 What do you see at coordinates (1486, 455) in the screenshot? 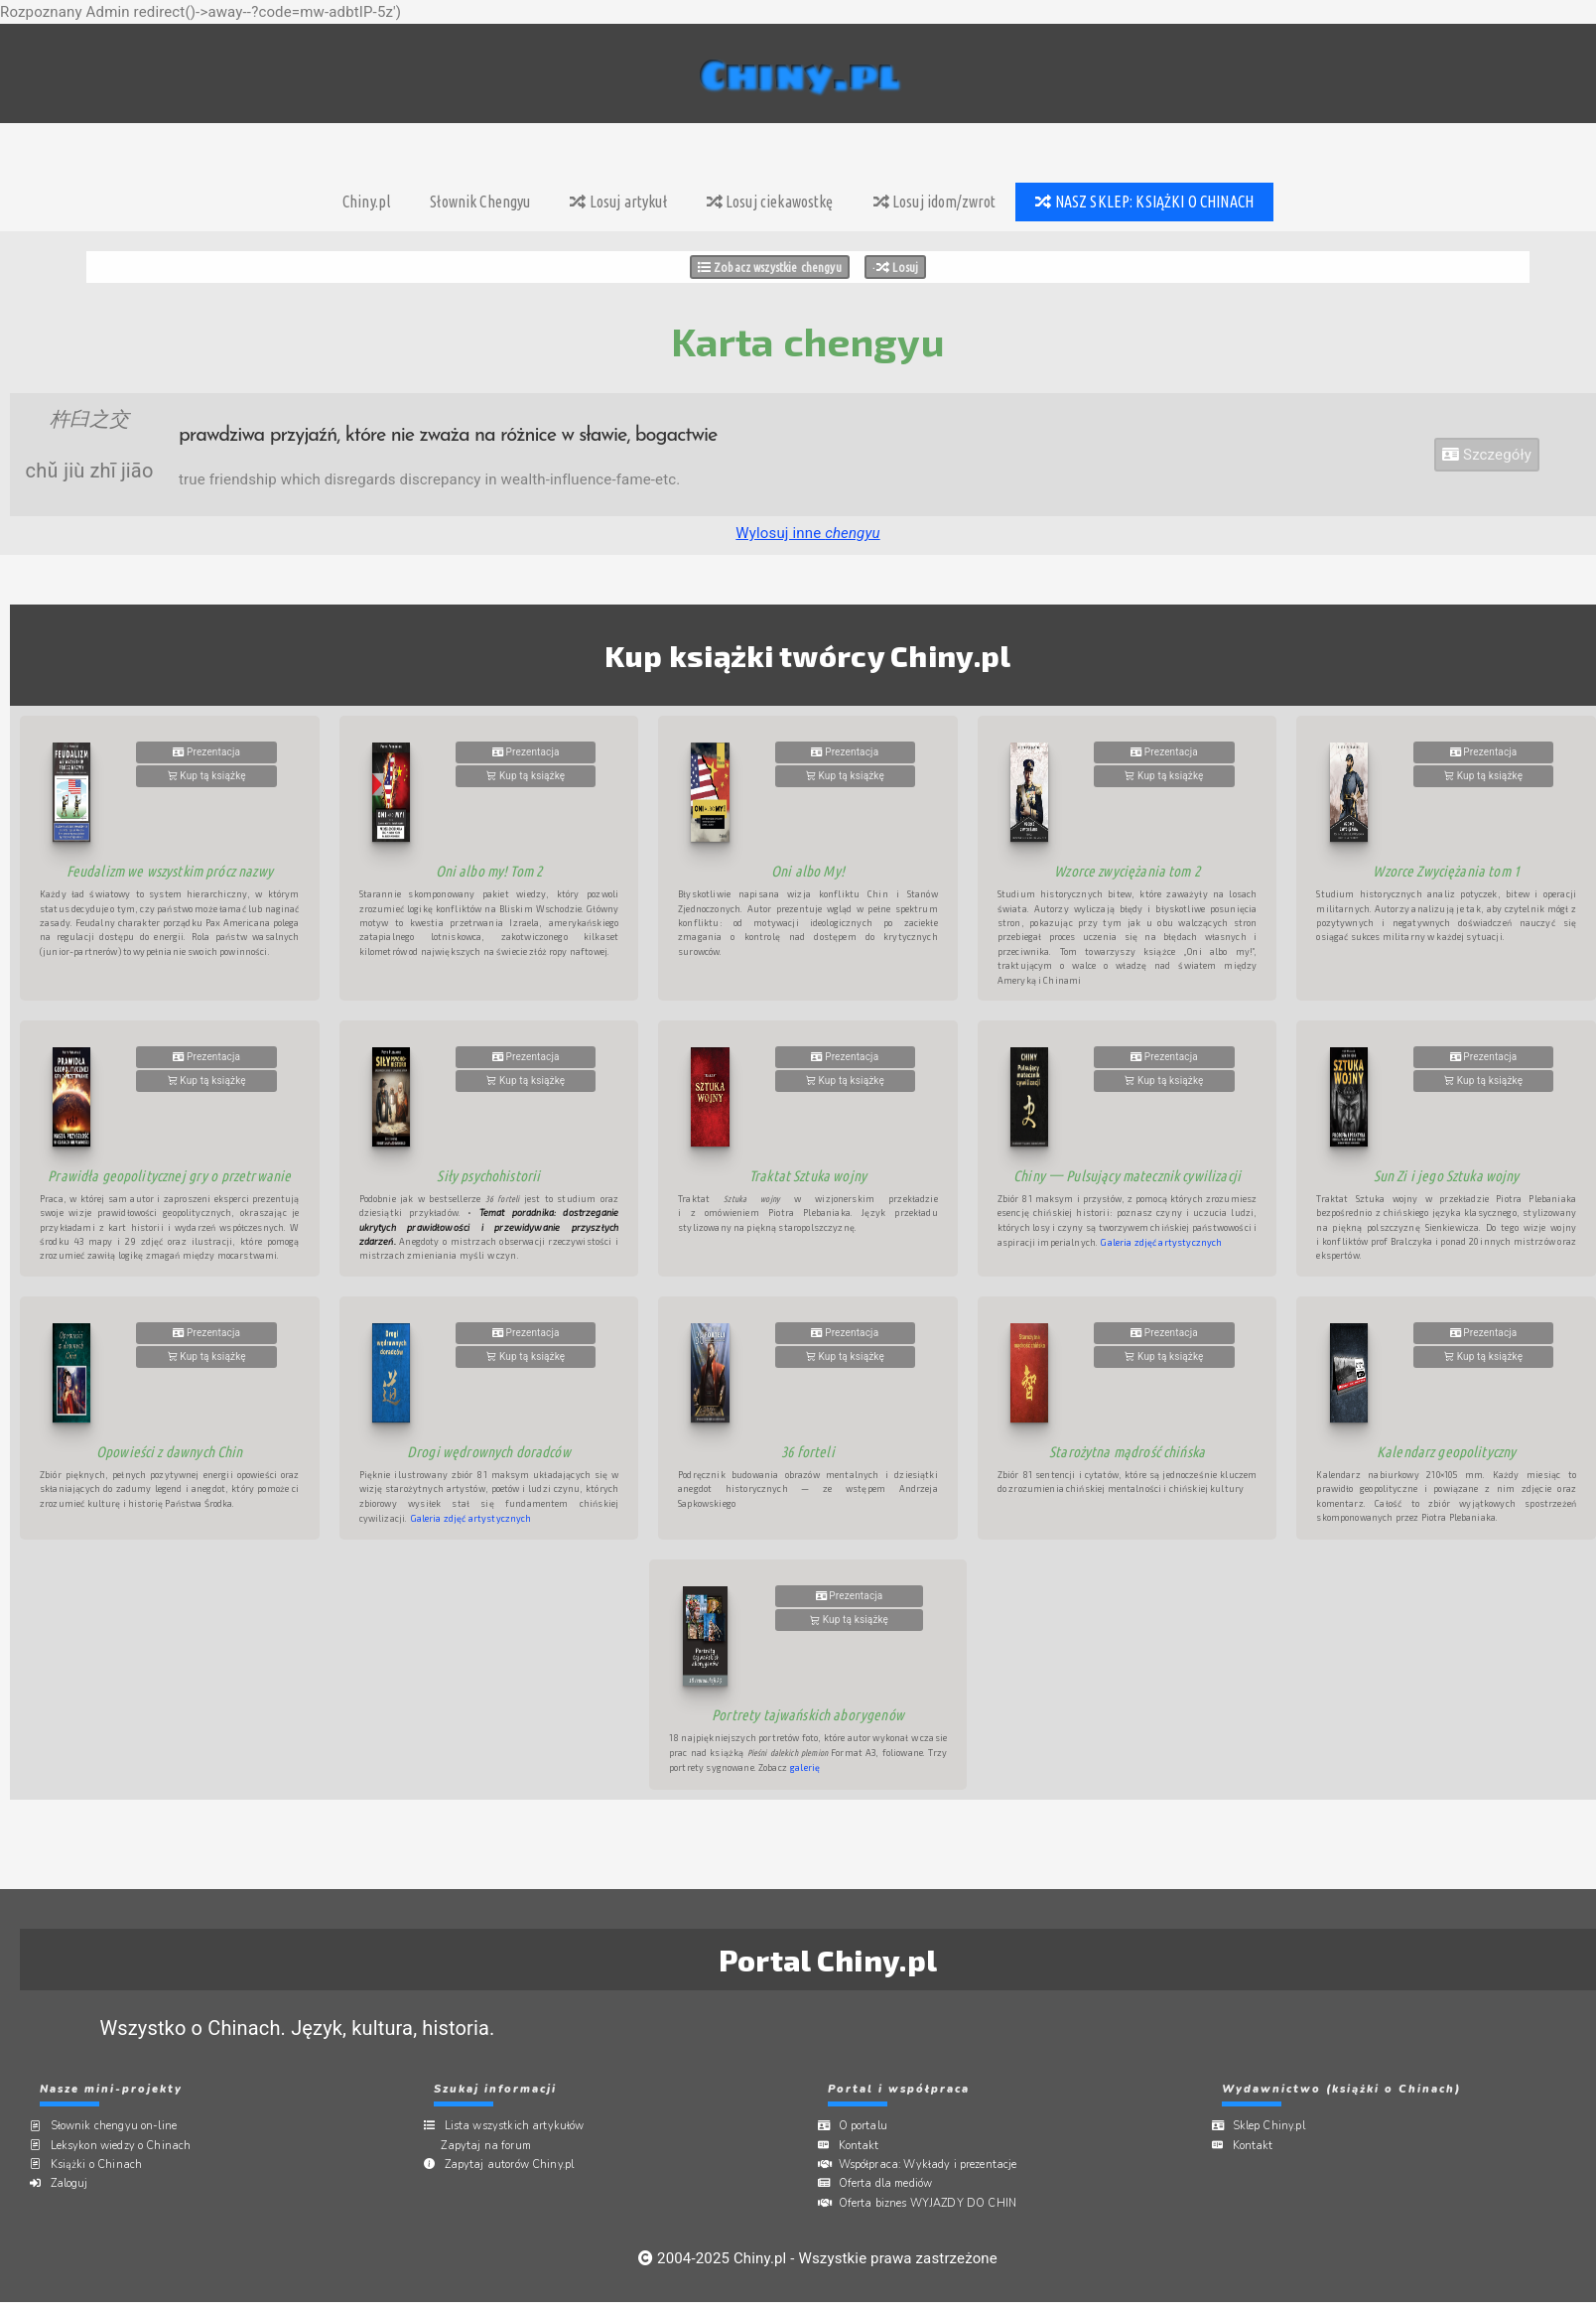
I see `Szczegóły` at bounding box center [1486, 455].